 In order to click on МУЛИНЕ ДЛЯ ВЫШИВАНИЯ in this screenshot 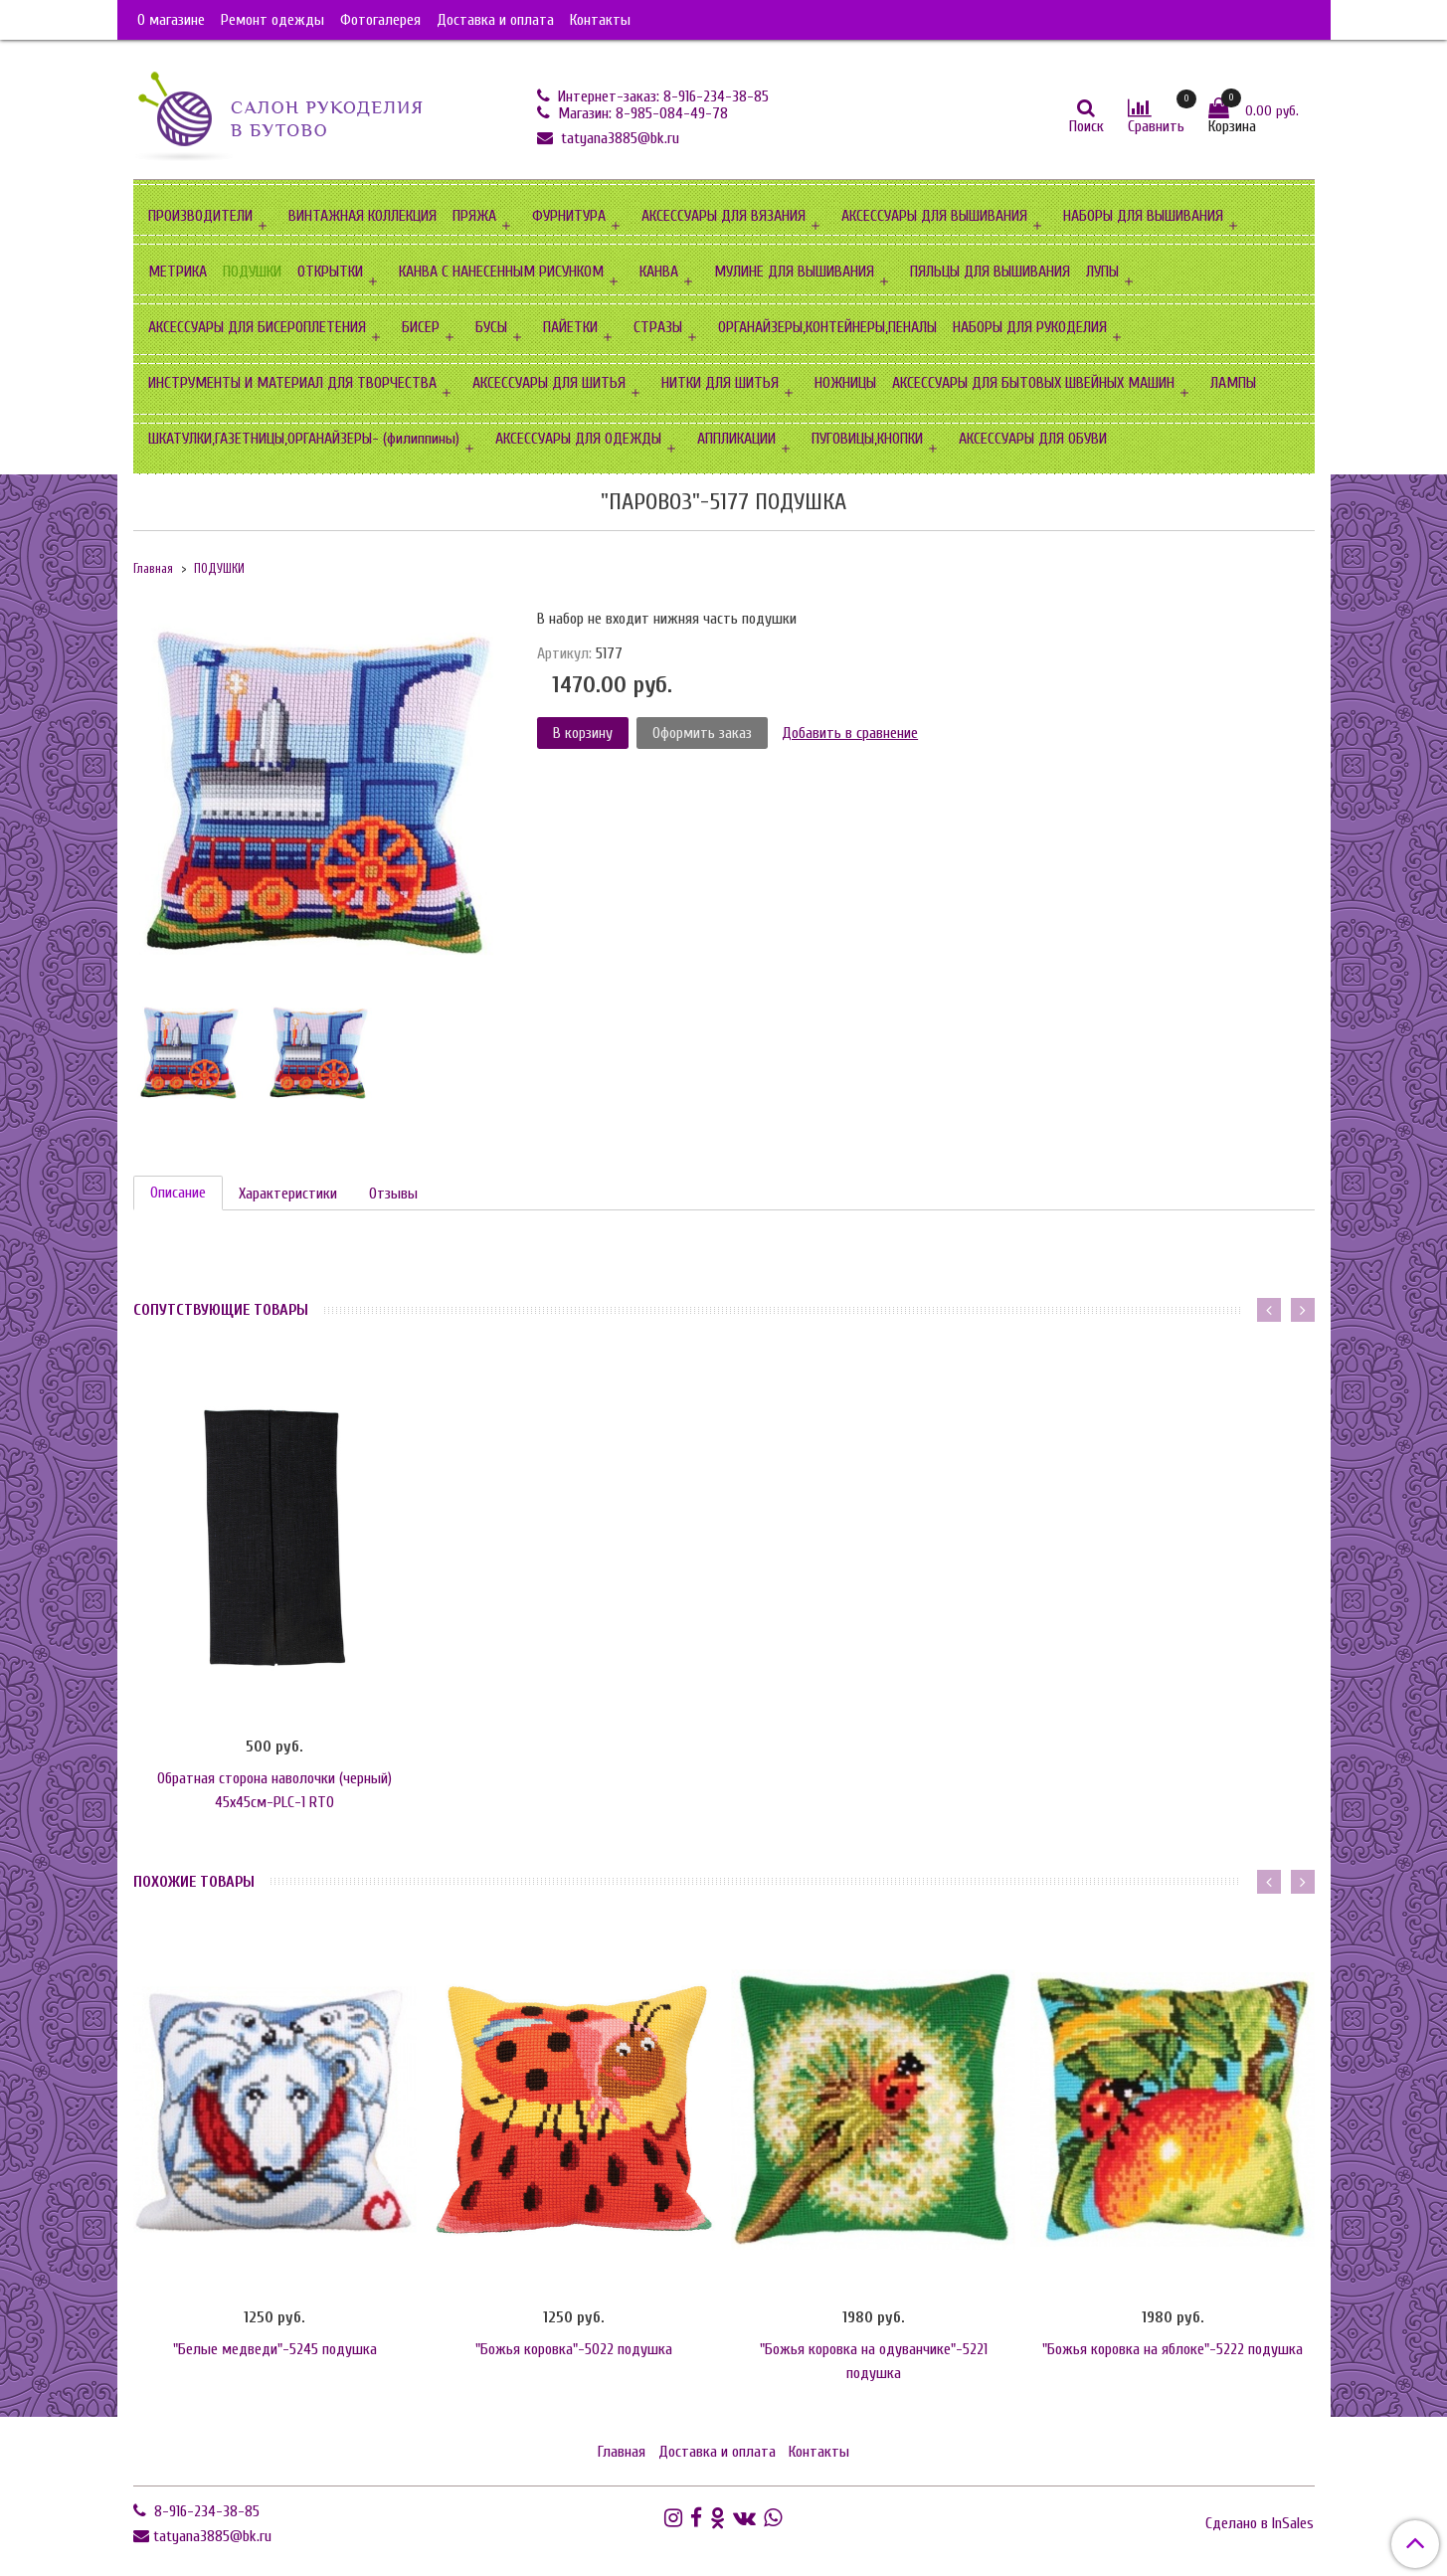, I will do `click(794, 271)`.